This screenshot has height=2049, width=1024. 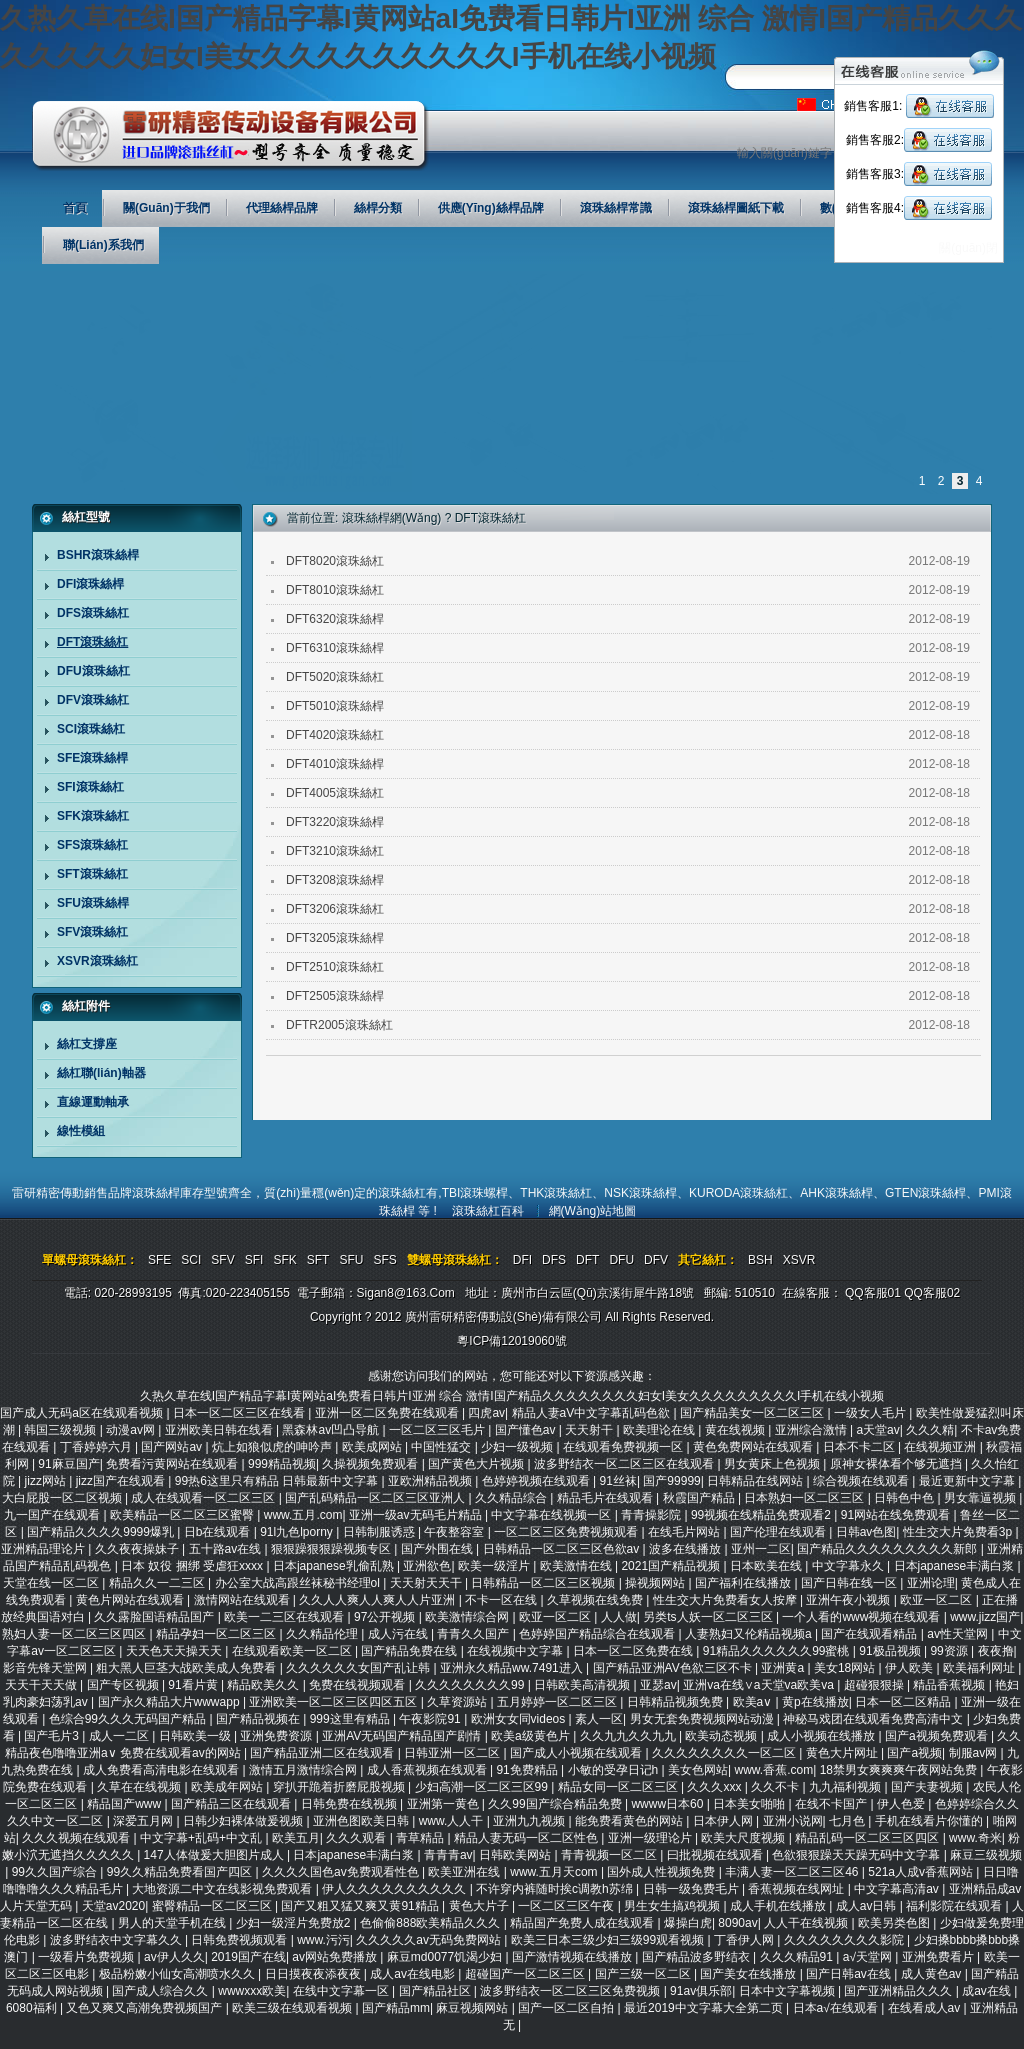 I want to click on 日本熟妇一区二区三区, so click(x=805, y=1498).